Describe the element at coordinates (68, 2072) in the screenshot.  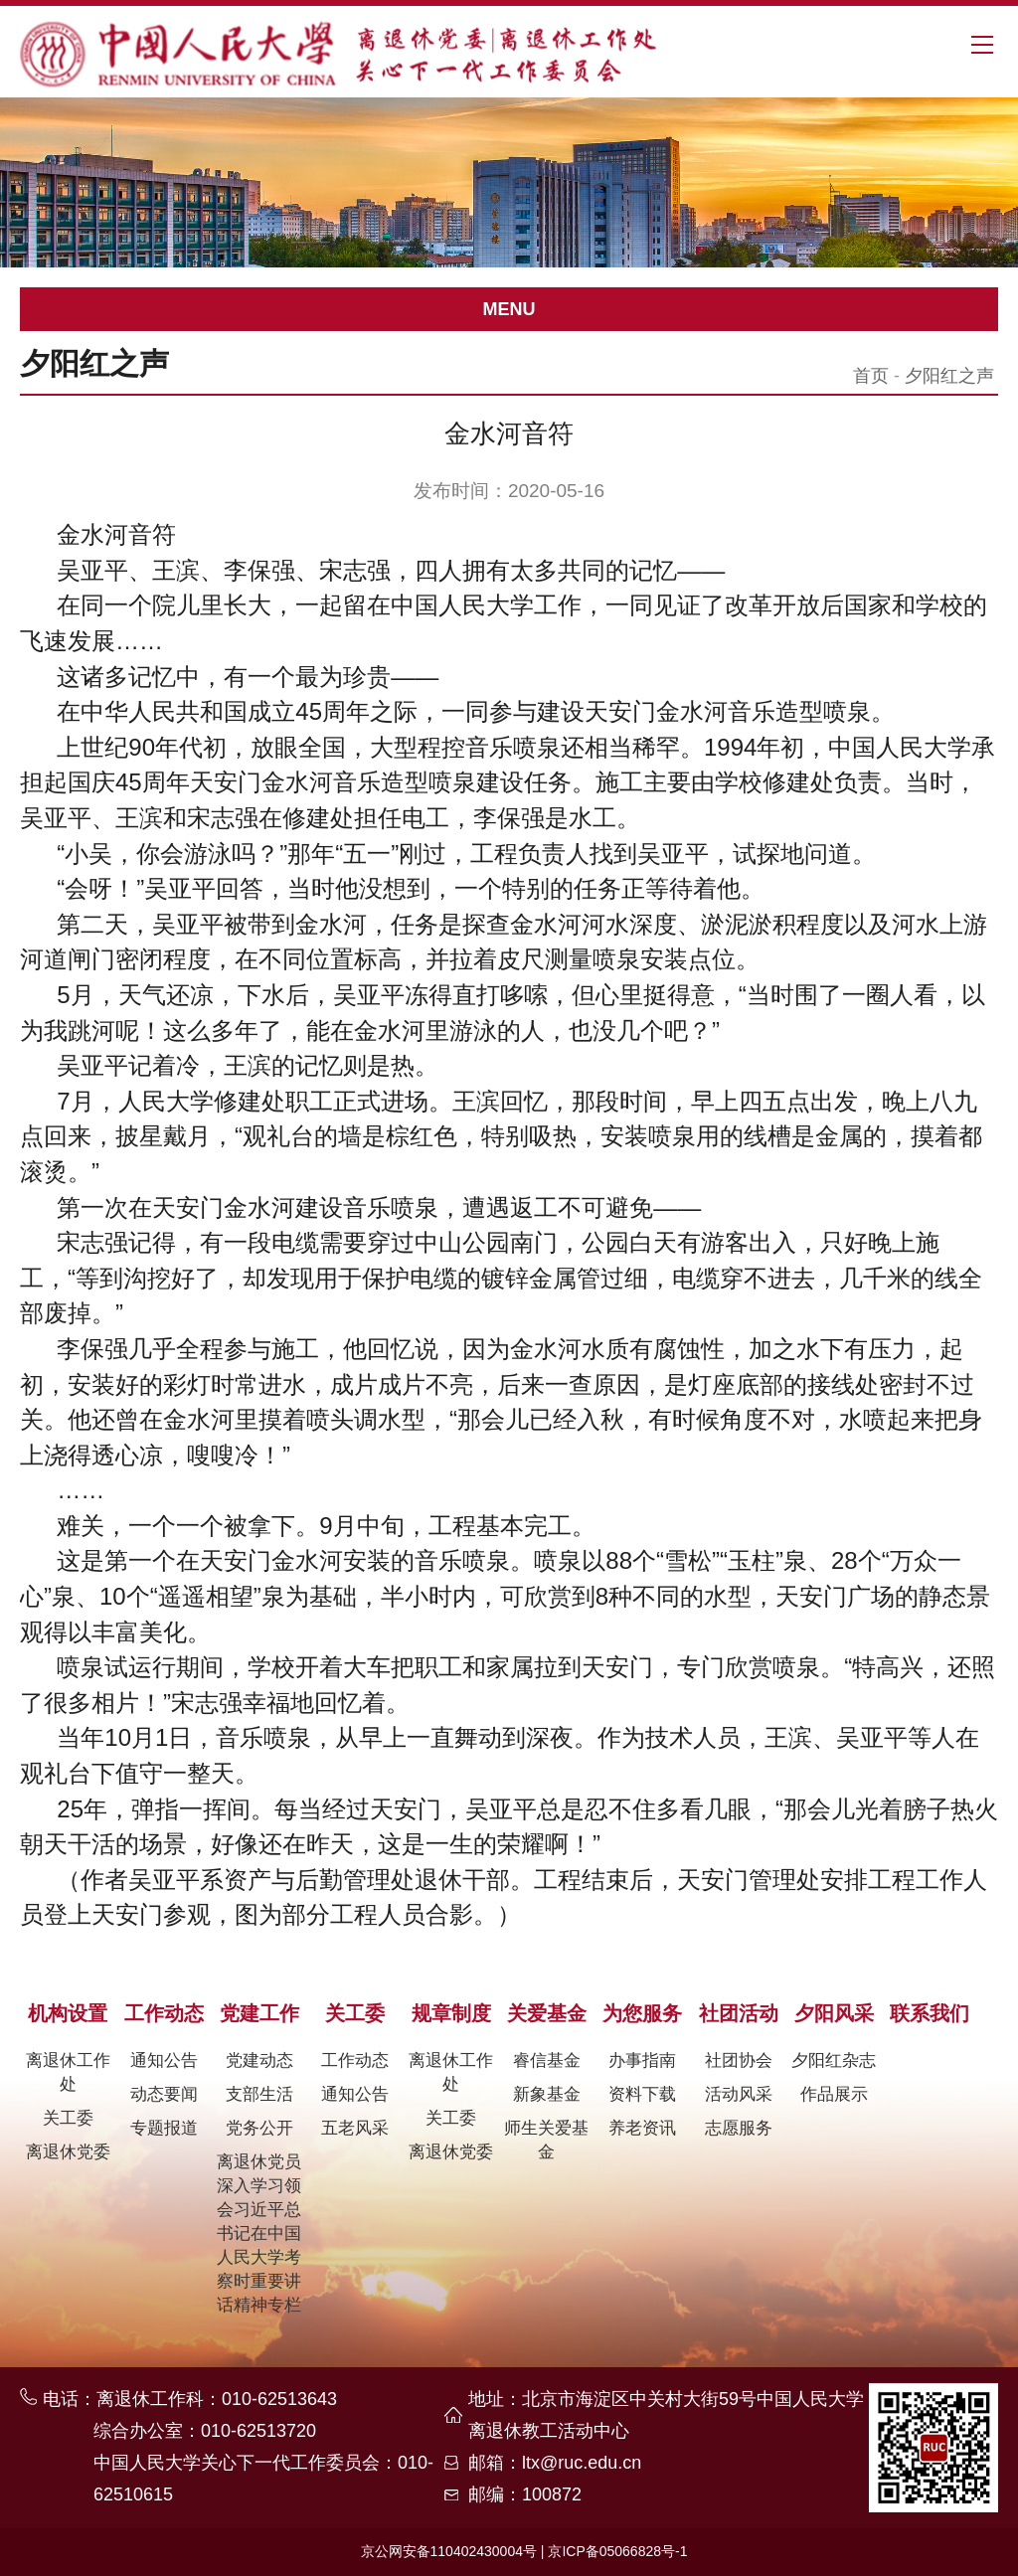
I see `离退休工作处` at that location.